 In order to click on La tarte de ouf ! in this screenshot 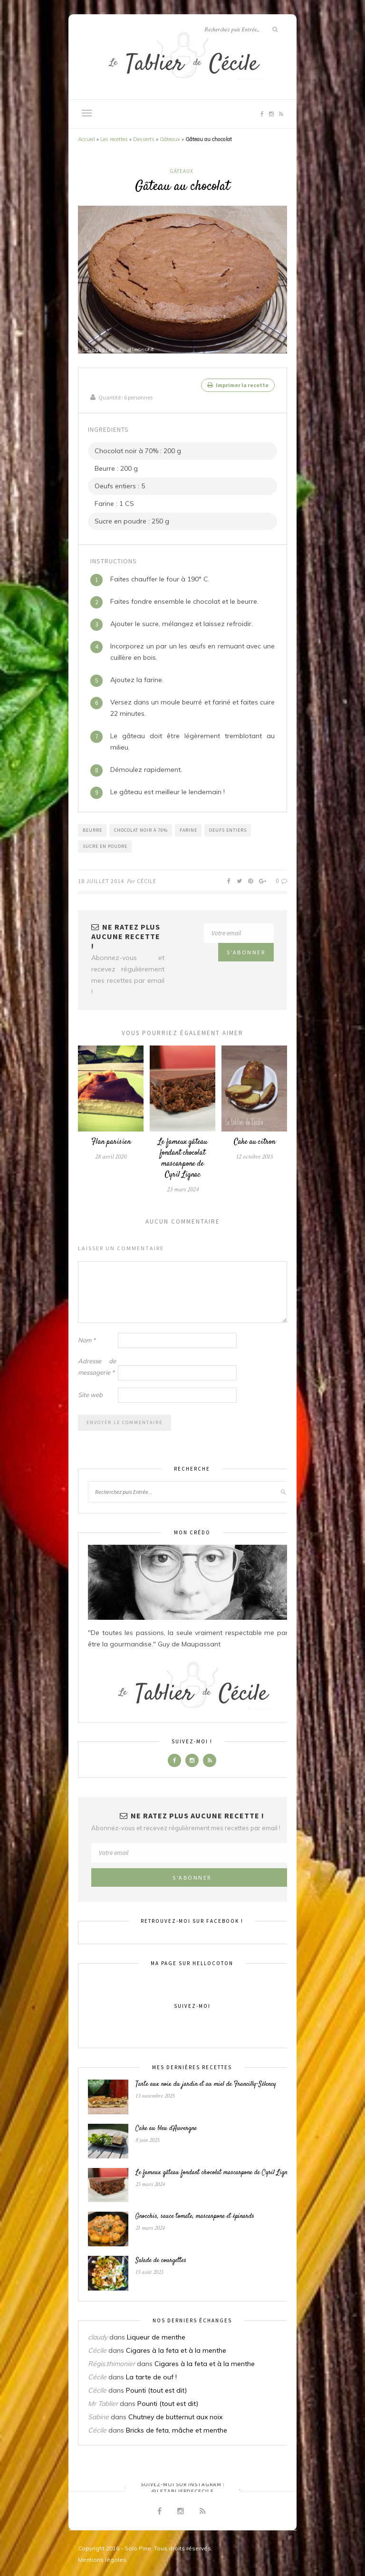, I will do `click(151, 2375)`.